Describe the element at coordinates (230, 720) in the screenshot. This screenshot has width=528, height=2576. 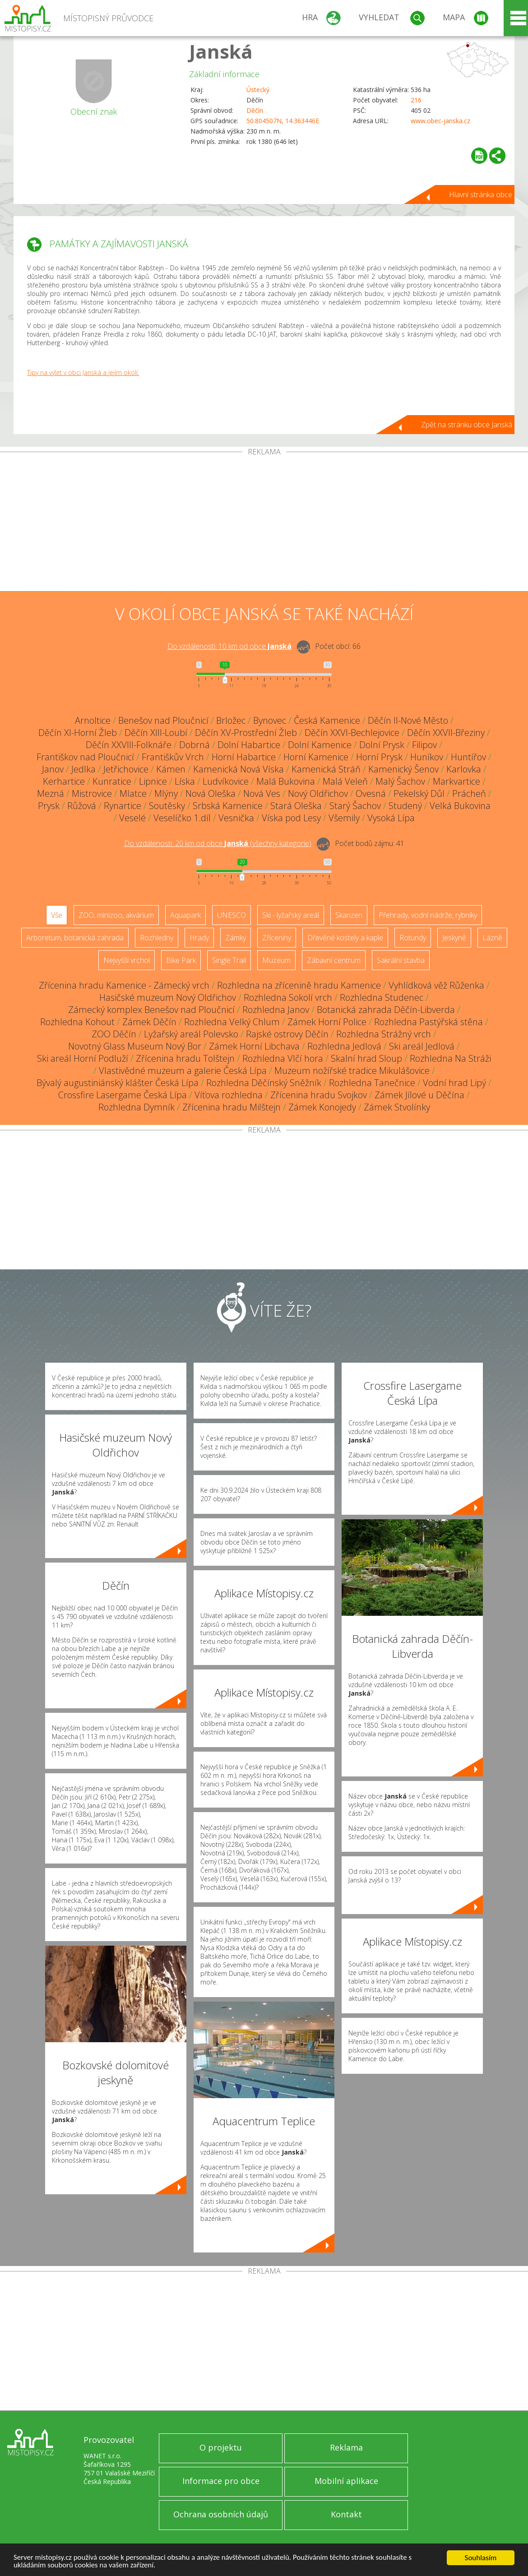
I see `Brložec` at that location.